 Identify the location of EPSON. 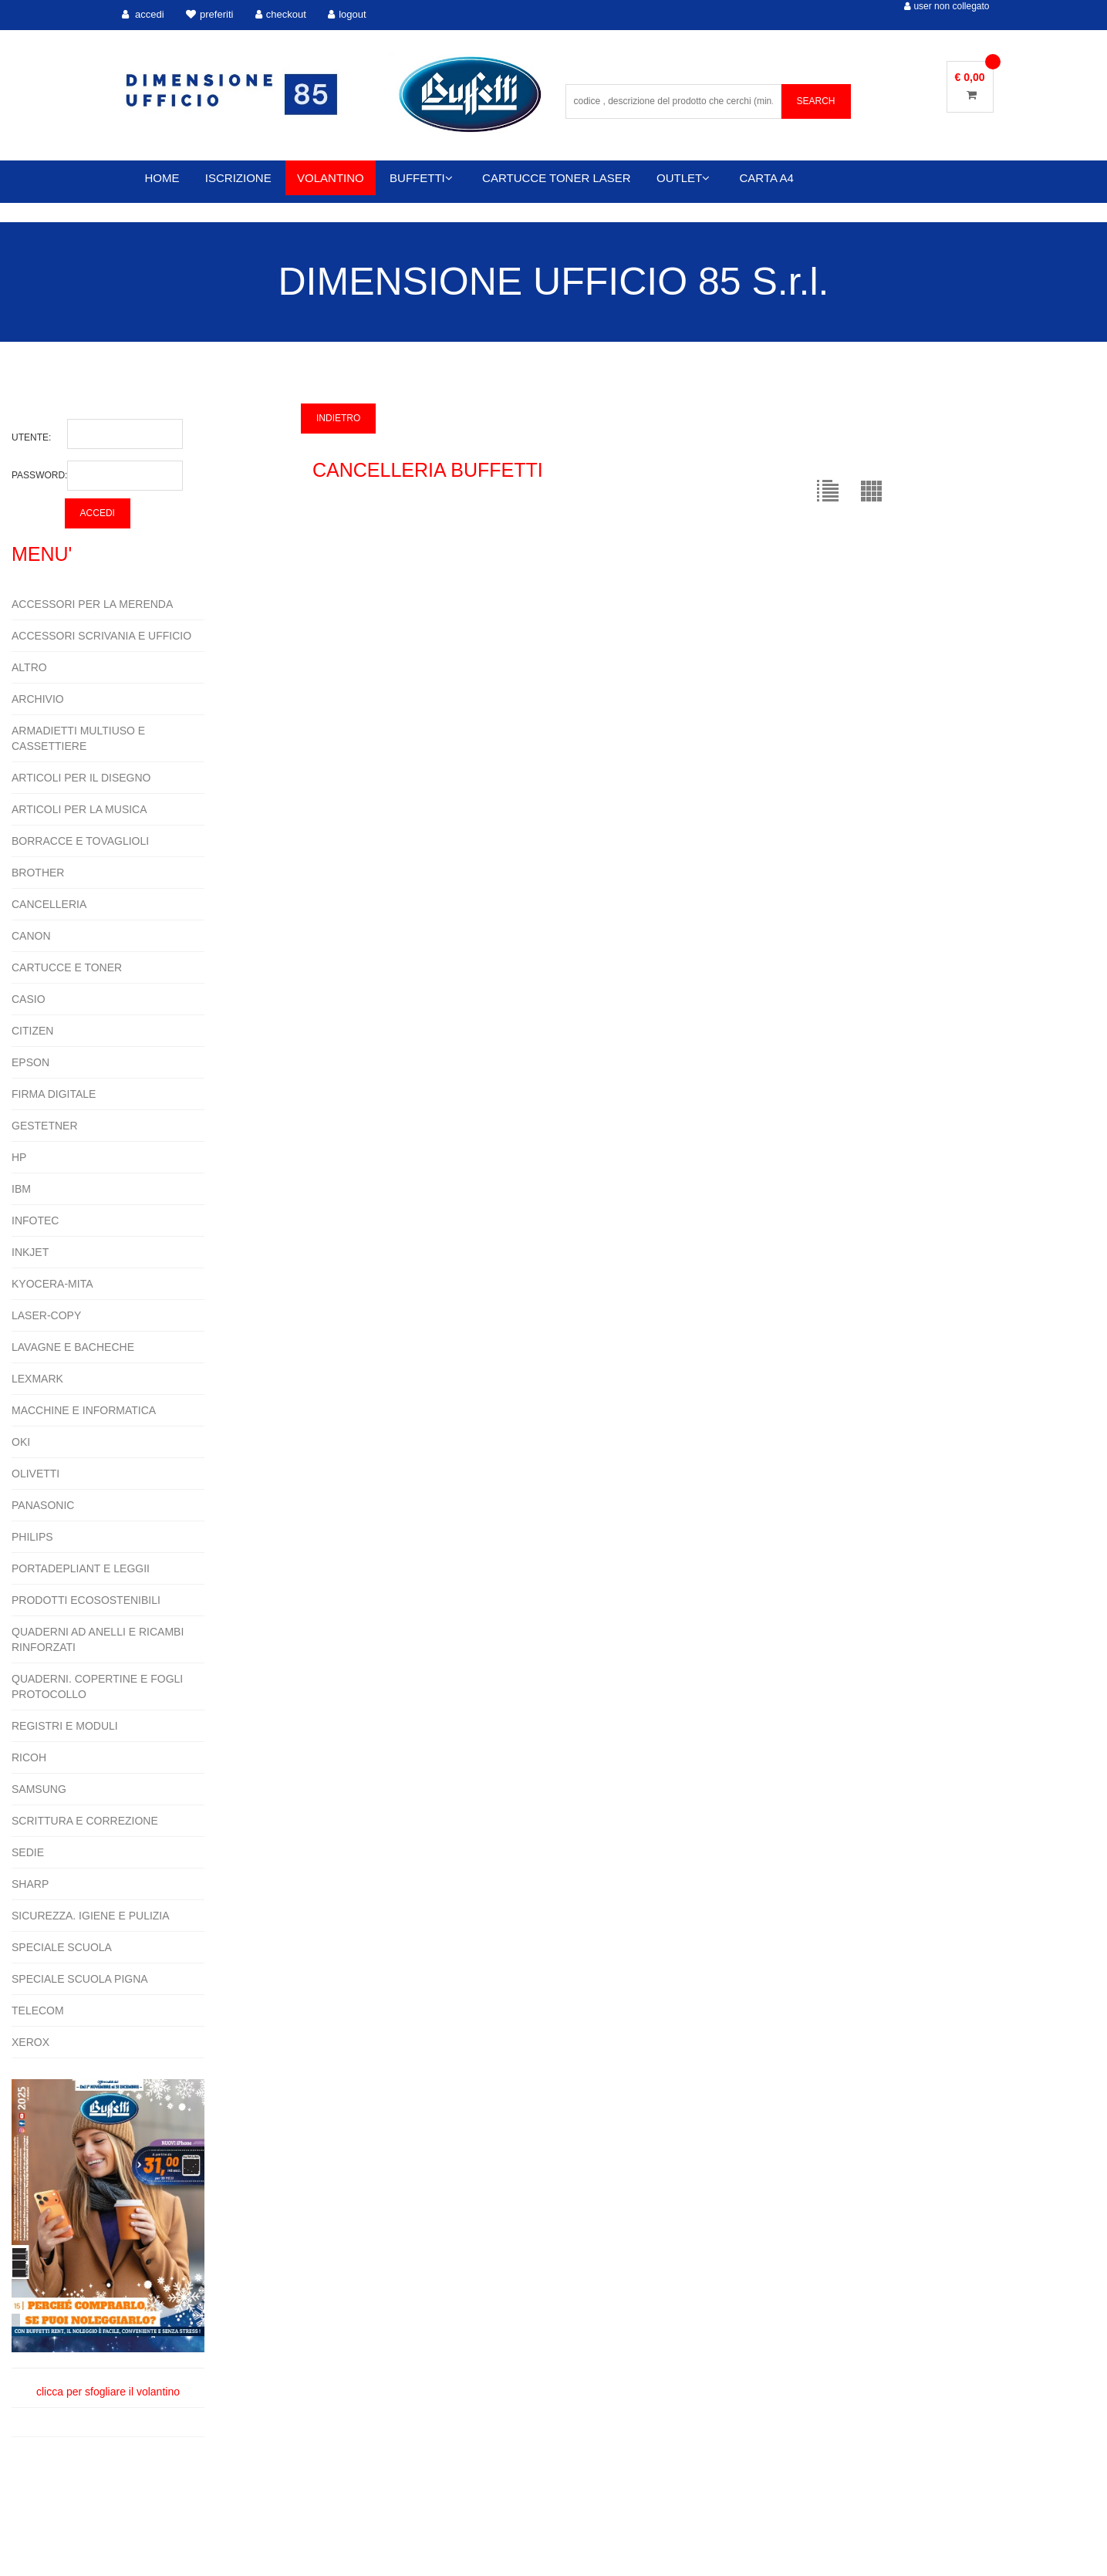
(30, 1062).